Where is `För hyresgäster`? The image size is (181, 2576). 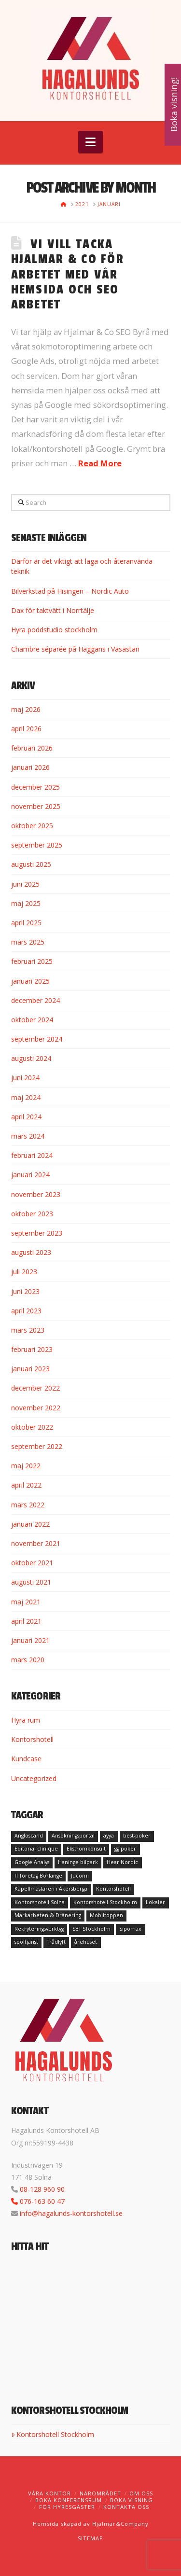
För hyresgäster is located at coordinates (67, 2506).